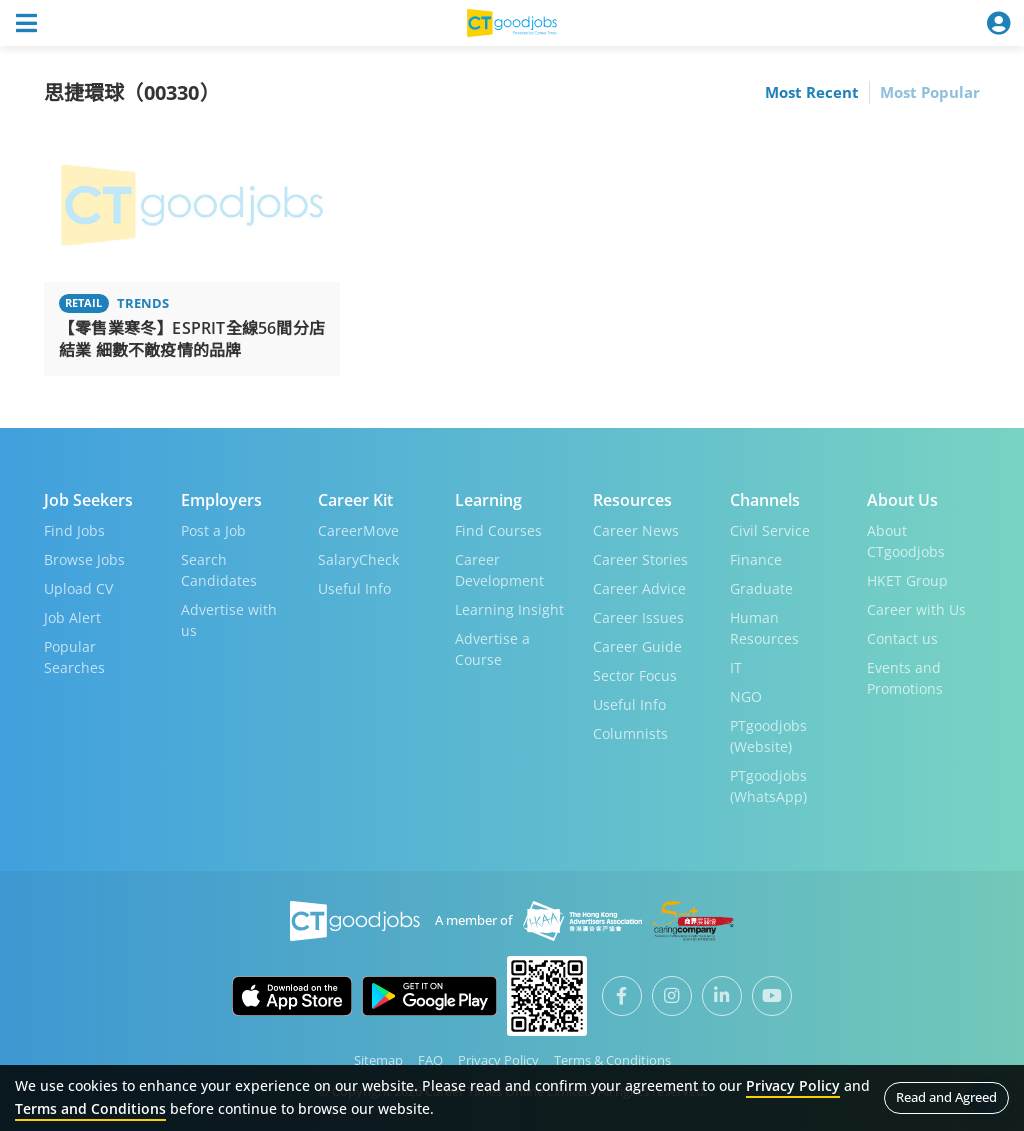 The image size is (1024, 1131). I want to click on Learning Insight, so click(509, 609).